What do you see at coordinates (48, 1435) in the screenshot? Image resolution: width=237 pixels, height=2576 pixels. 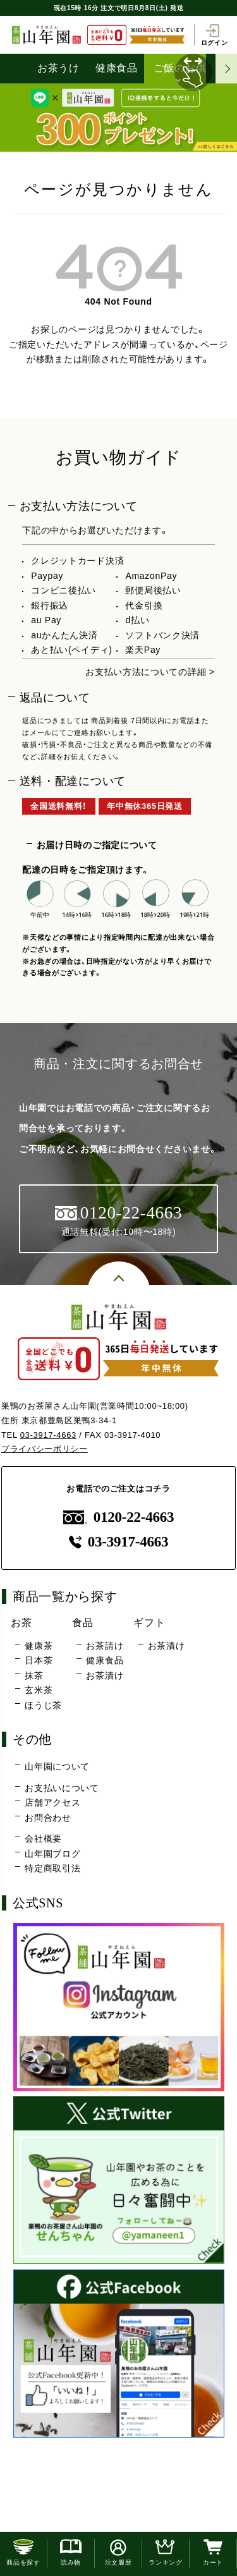 I see `03-3917-4663` at bounding box center [48, 1435].